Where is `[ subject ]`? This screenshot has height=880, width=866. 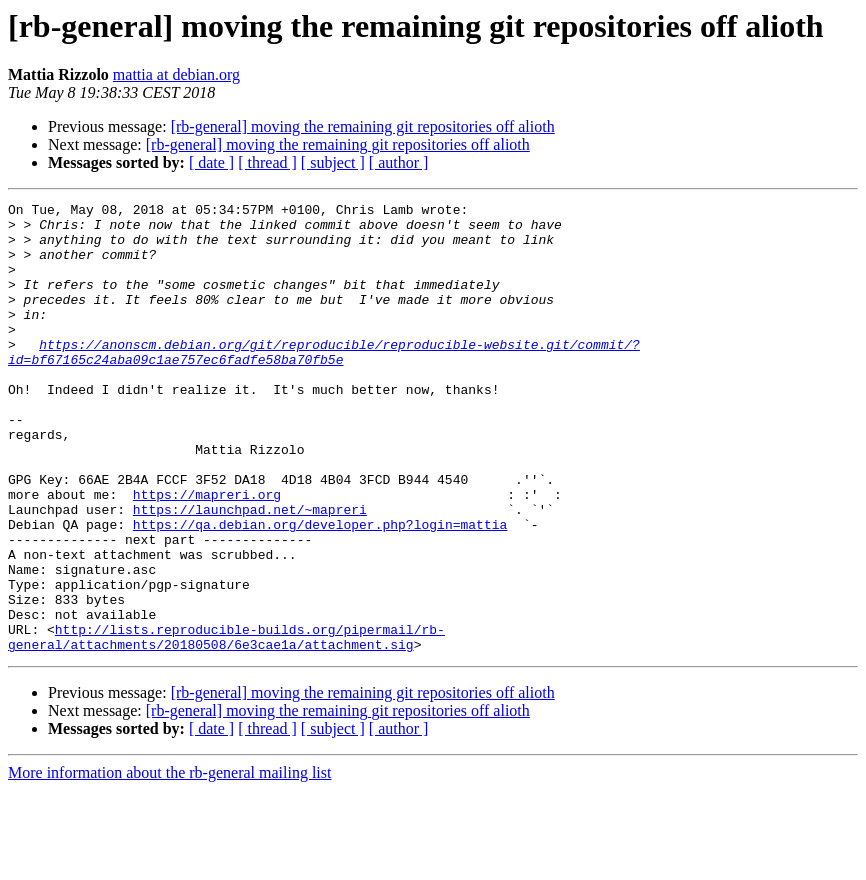 [ subject ] is located at coordinates (333, 162).